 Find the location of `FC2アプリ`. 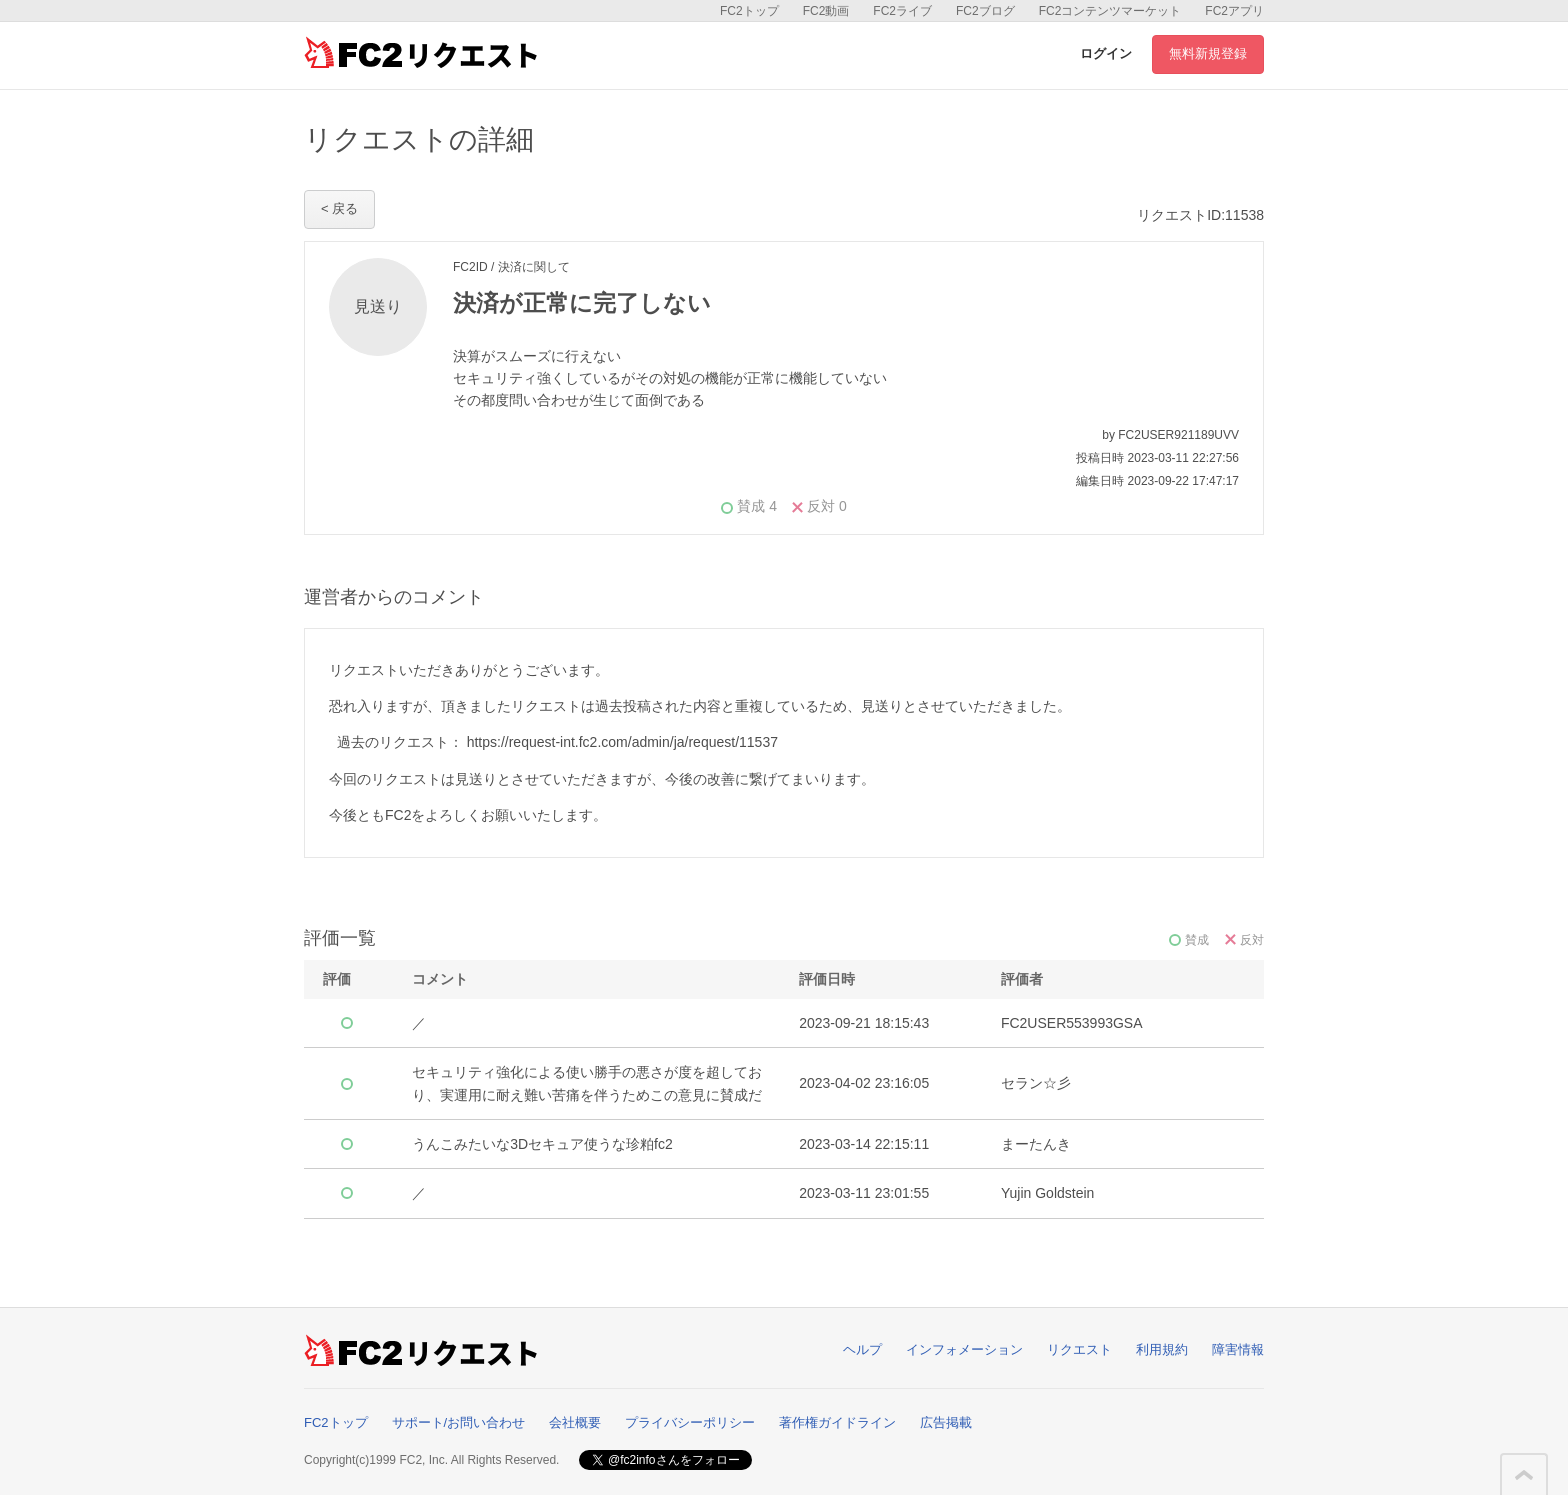

FC2アプリ is located at coordinates (1234, 11).